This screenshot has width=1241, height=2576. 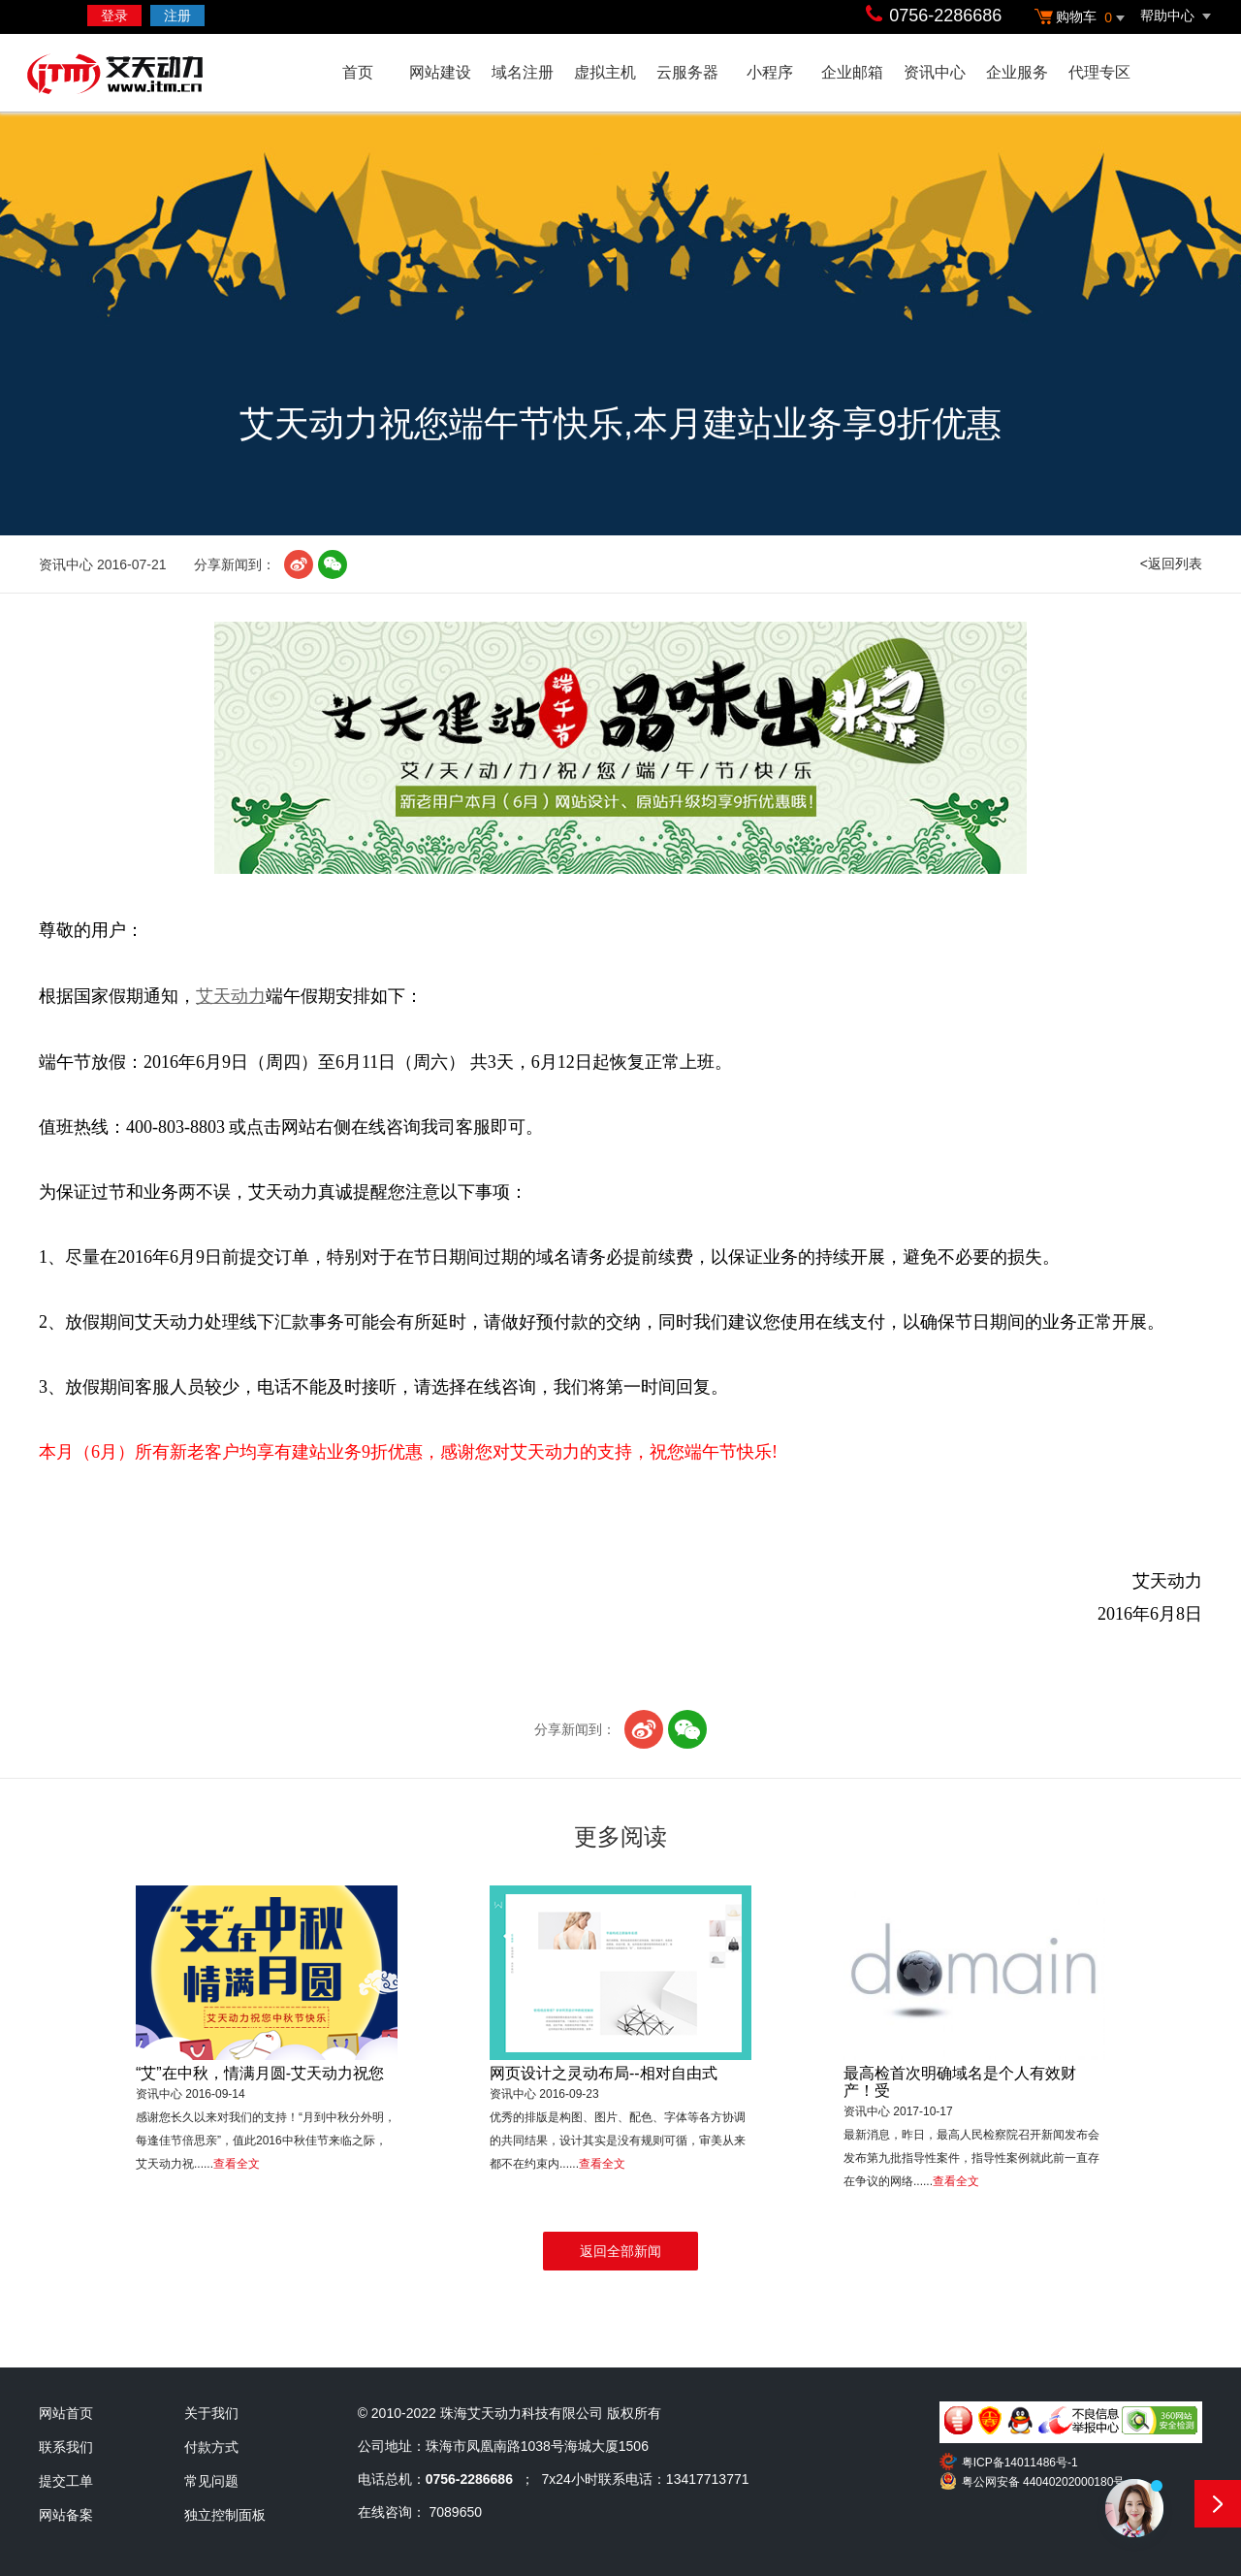 What do you see at coordinates (66, 2413) in the screenshot?
I see `网站首页` at bounding box center [66, 2413].